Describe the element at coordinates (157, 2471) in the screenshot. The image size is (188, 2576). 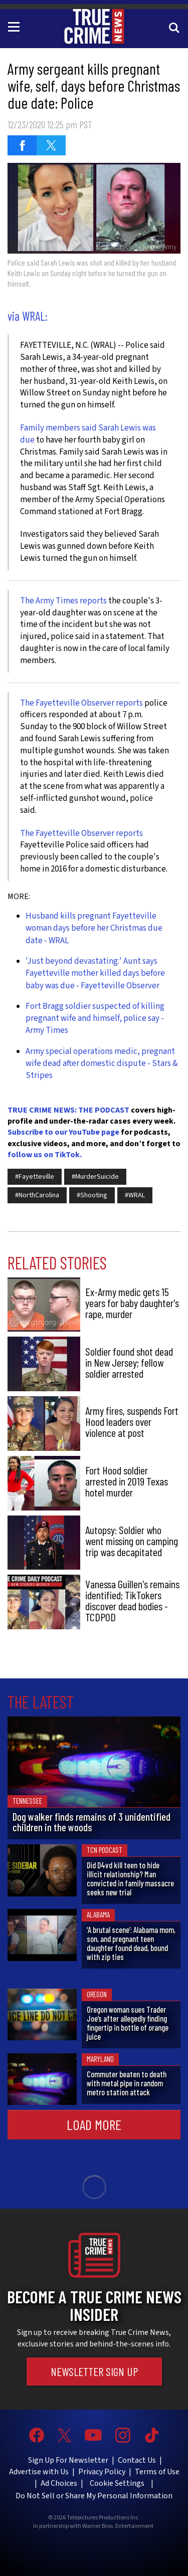
I see `Terms of Use` at that location.